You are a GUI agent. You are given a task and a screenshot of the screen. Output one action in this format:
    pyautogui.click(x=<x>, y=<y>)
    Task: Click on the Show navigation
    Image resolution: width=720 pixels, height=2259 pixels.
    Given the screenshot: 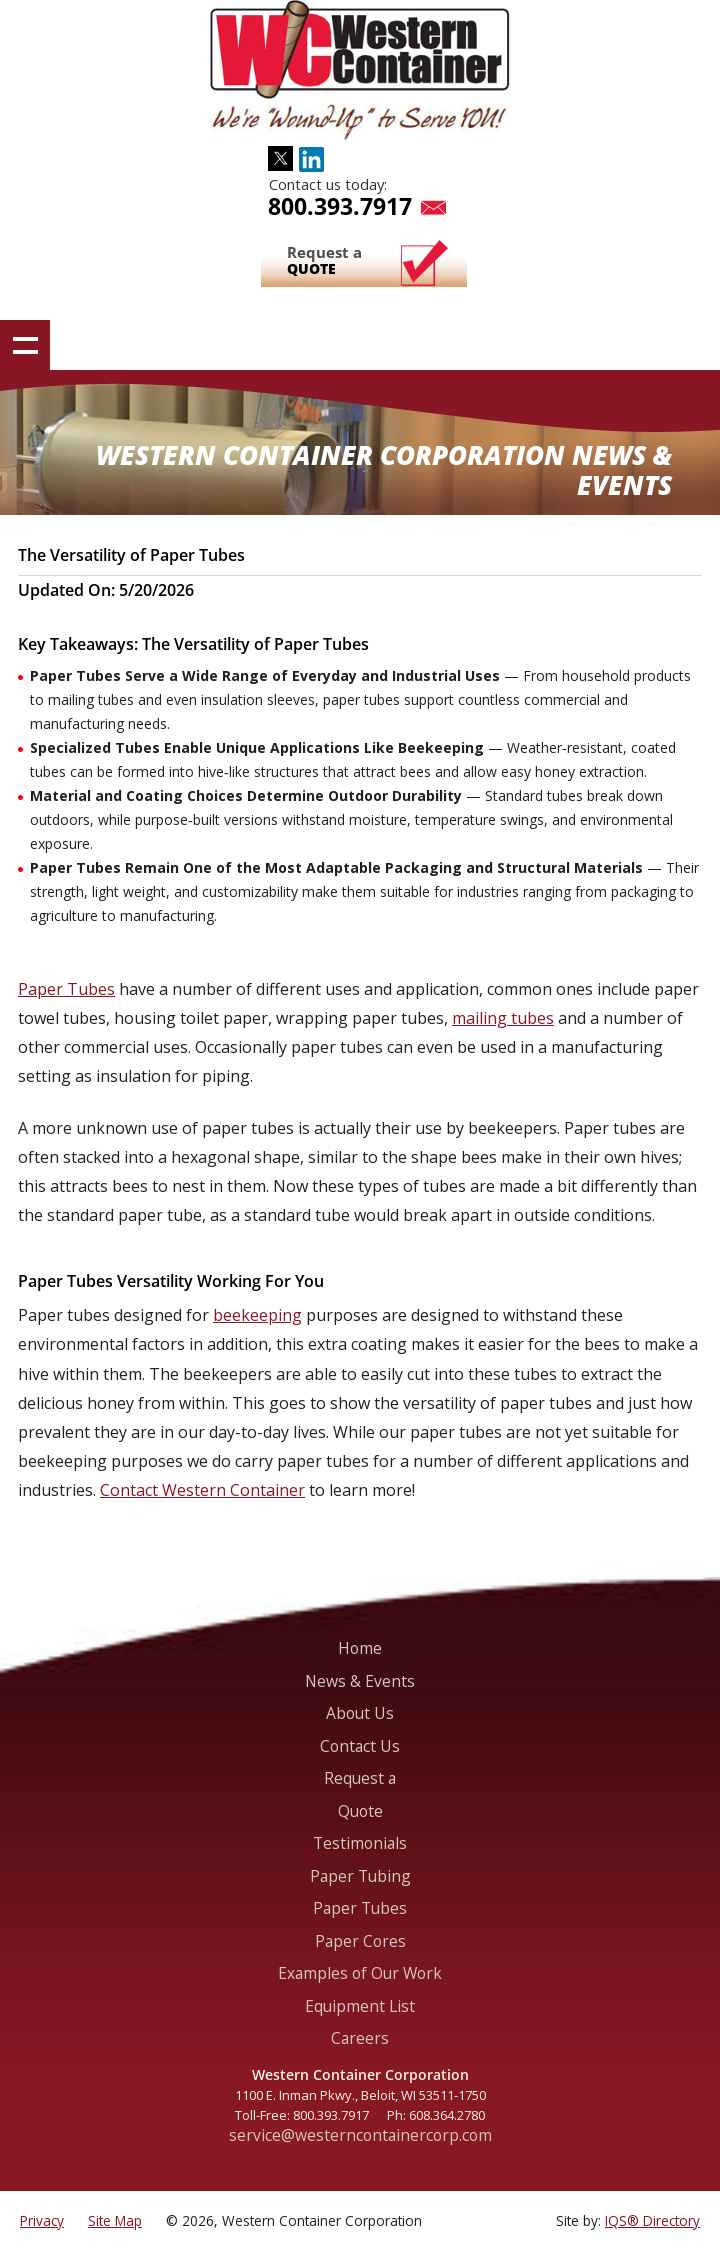 What is the action you would take?
    pyautogui.click(x=25, y=345)
    